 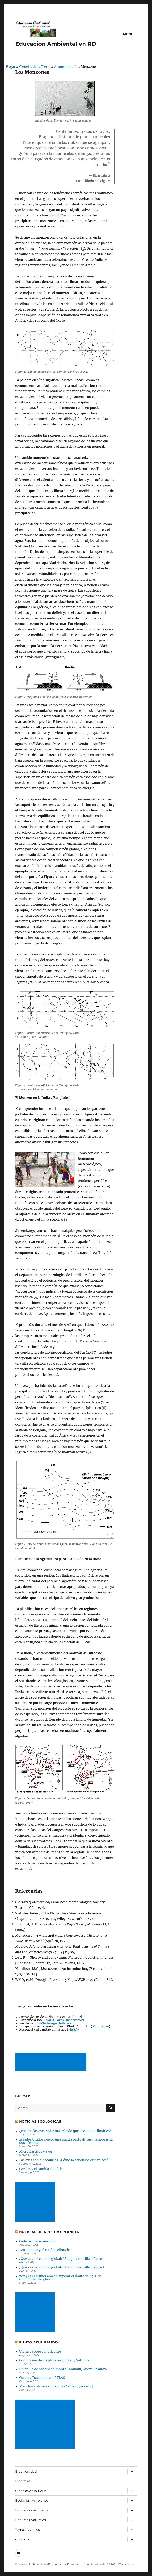 What do you see at coordinates (63, 2160) in the screenshot?
I see `Las aves son dinosaurios. ¿Cómo lo saben los científicos?` at bounding box center [63, 2160].